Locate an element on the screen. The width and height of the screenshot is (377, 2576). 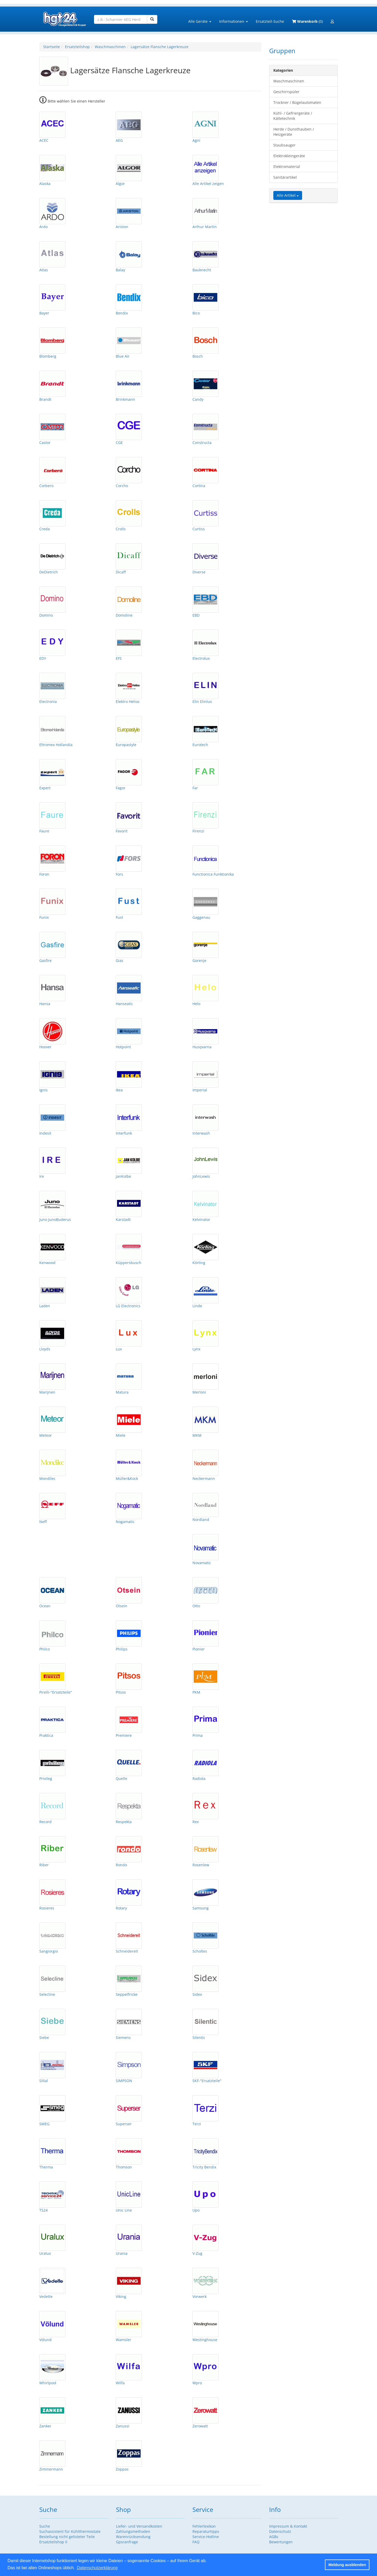
Lagersätze Flansche Lagerkreuze is located at coordinates (159, 46).